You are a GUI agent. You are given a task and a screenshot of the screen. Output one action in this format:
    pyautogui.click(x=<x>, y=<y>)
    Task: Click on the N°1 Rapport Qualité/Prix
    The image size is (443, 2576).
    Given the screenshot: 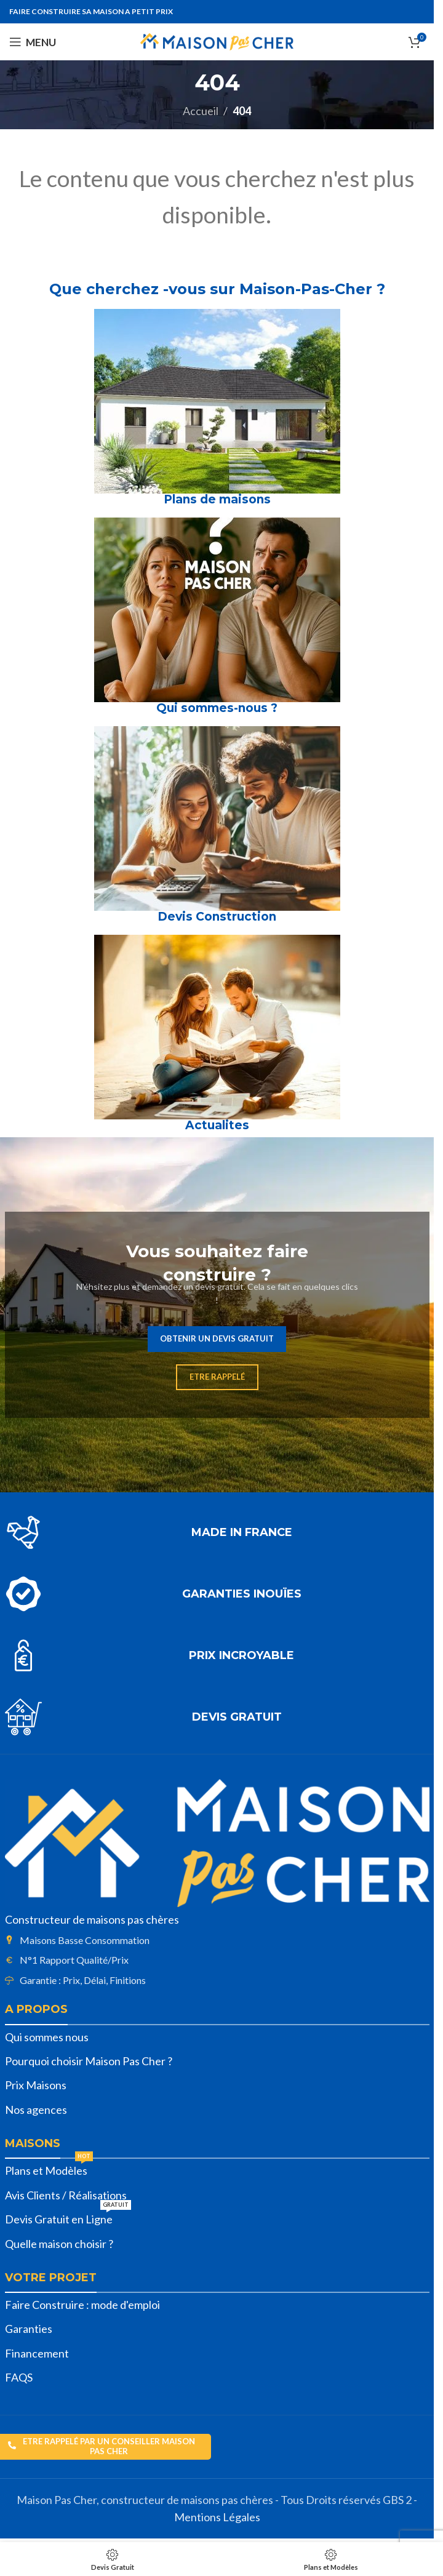 What is the action you would take?
    pyautogui.click(x=74, y=1960)
    